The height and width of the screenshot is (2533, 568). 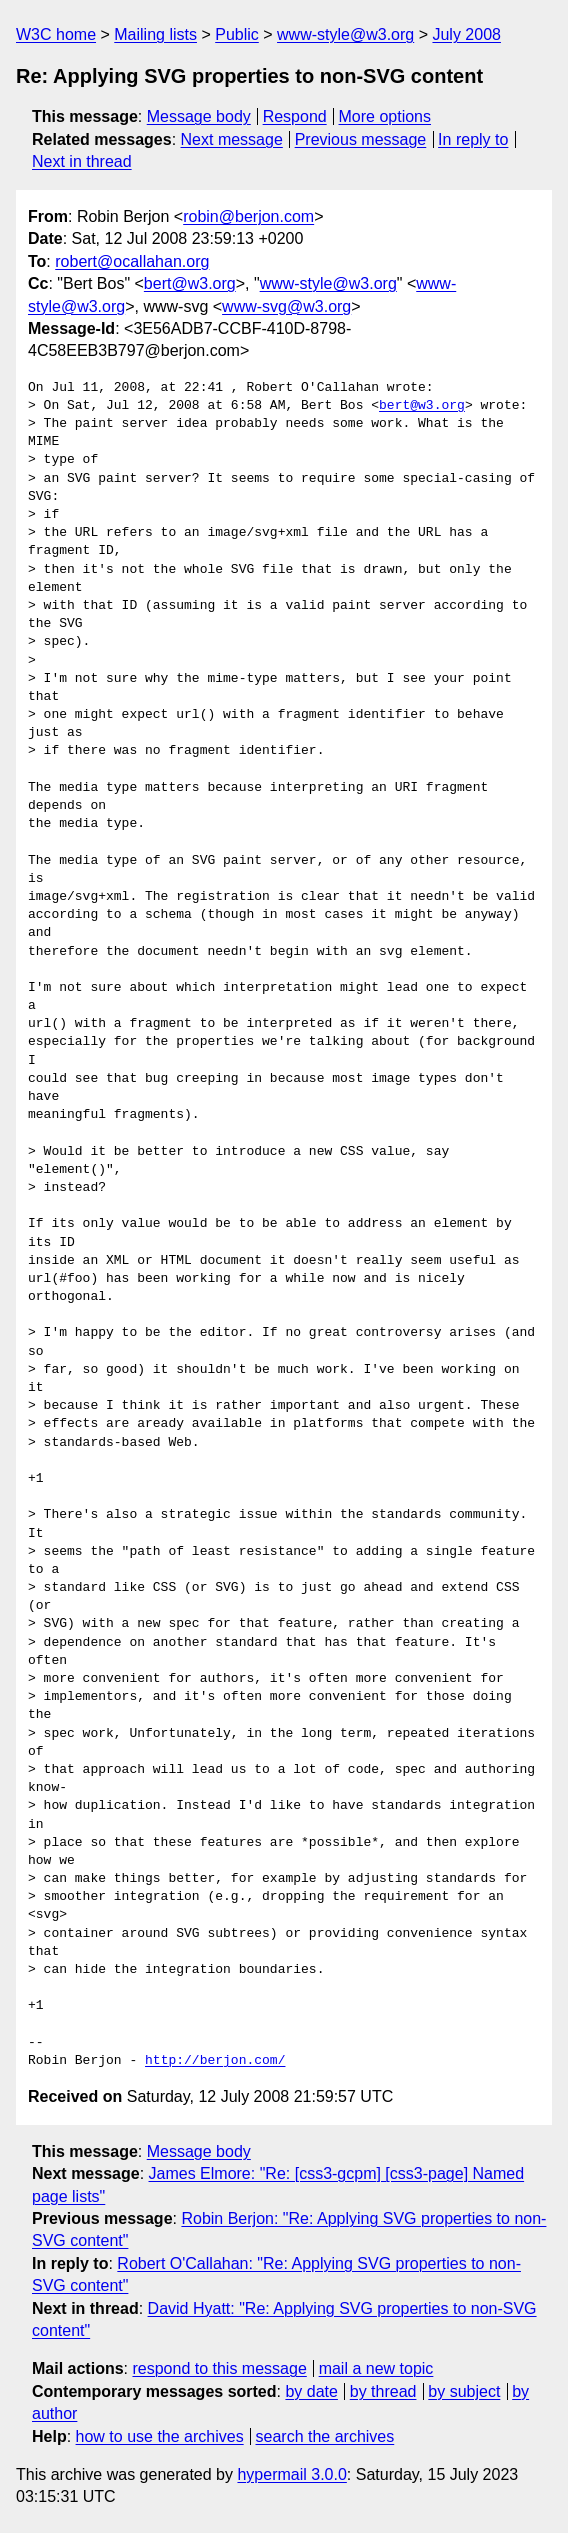 What do you see at coordinates (82, 161) in the screenshot?
I see `Next in thread` at bounding box center [82, 161].